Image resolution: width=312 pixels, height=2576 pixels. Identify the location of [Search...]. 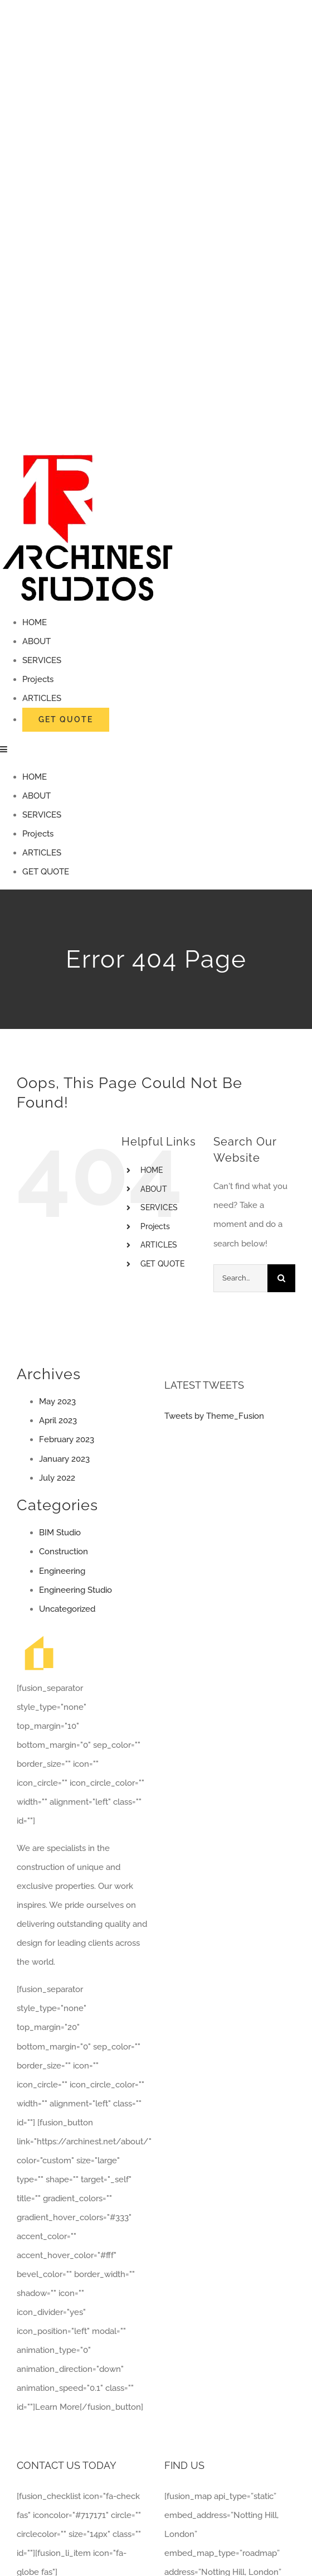
(240, 1278).